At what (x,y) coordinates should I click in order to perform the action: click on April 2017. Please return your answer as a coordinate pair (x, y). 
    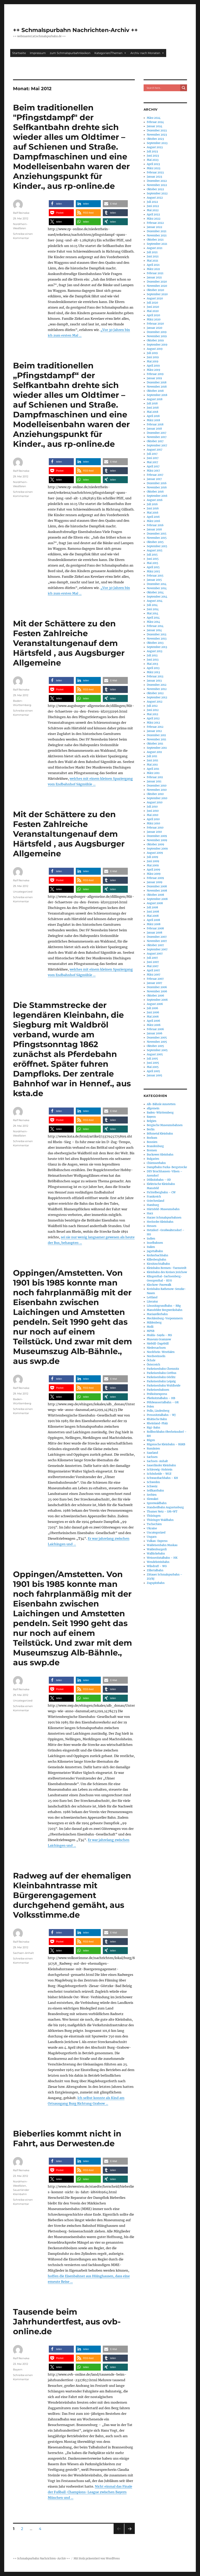
    Looking at the image, I should click on (153, 466).